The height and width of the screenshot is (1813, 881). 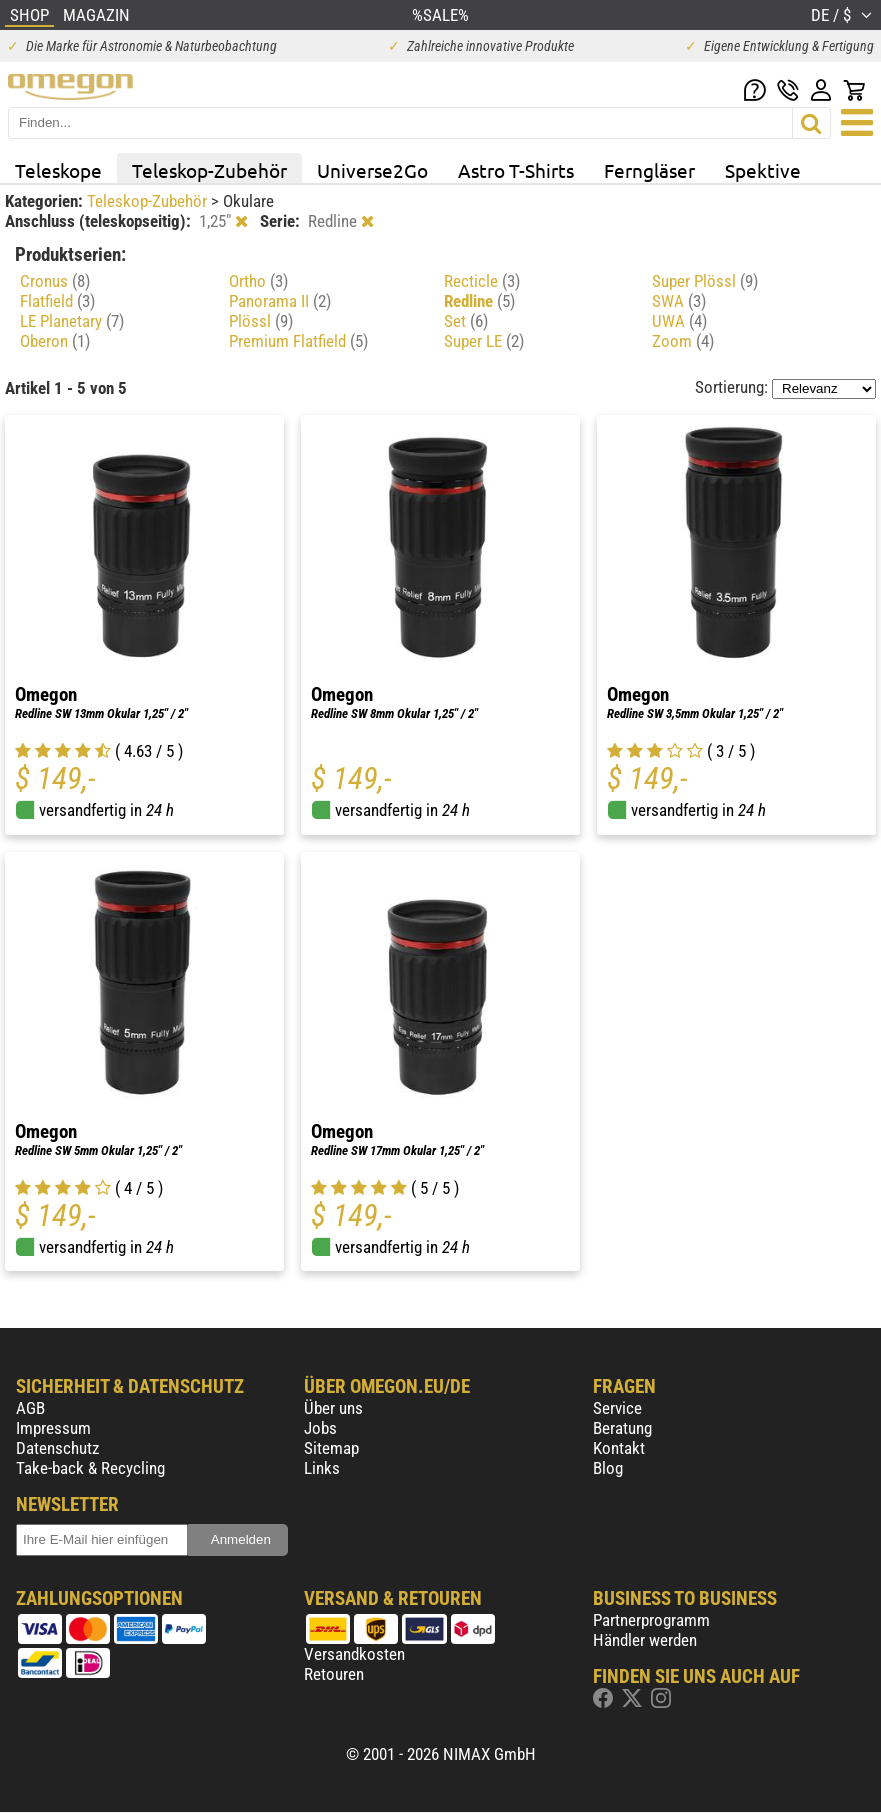 What do you see at coordinates (705, 281) in the screenshot?
I see `Super Plössl` at bounding box center [705, 281].